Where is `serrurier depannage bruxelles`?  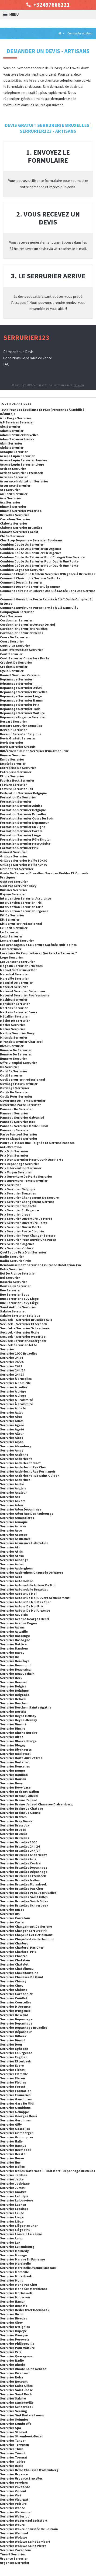
serrurier depannage bruxelles is located at coordinates (23, 2027).